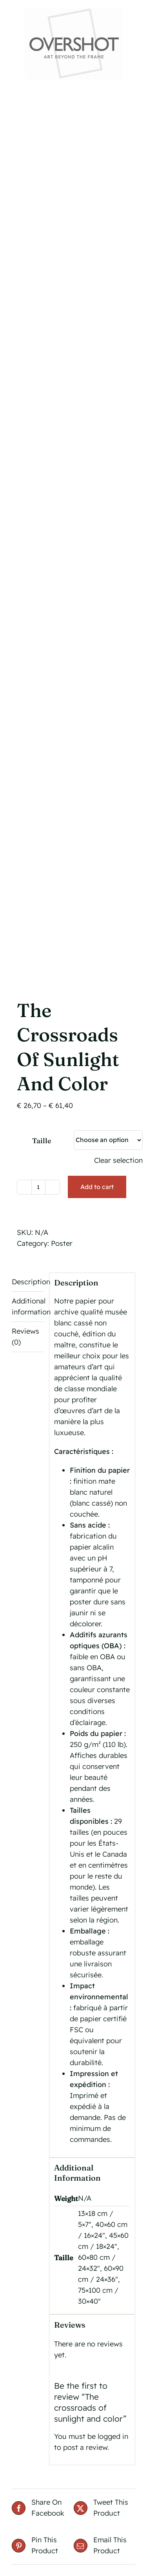 The width and height of the screenshot is (147, 2576). Describe the element at coordinates (38, 2118) in the screenshot. I see `[Le Sanctuaire des rêves]` at that location.